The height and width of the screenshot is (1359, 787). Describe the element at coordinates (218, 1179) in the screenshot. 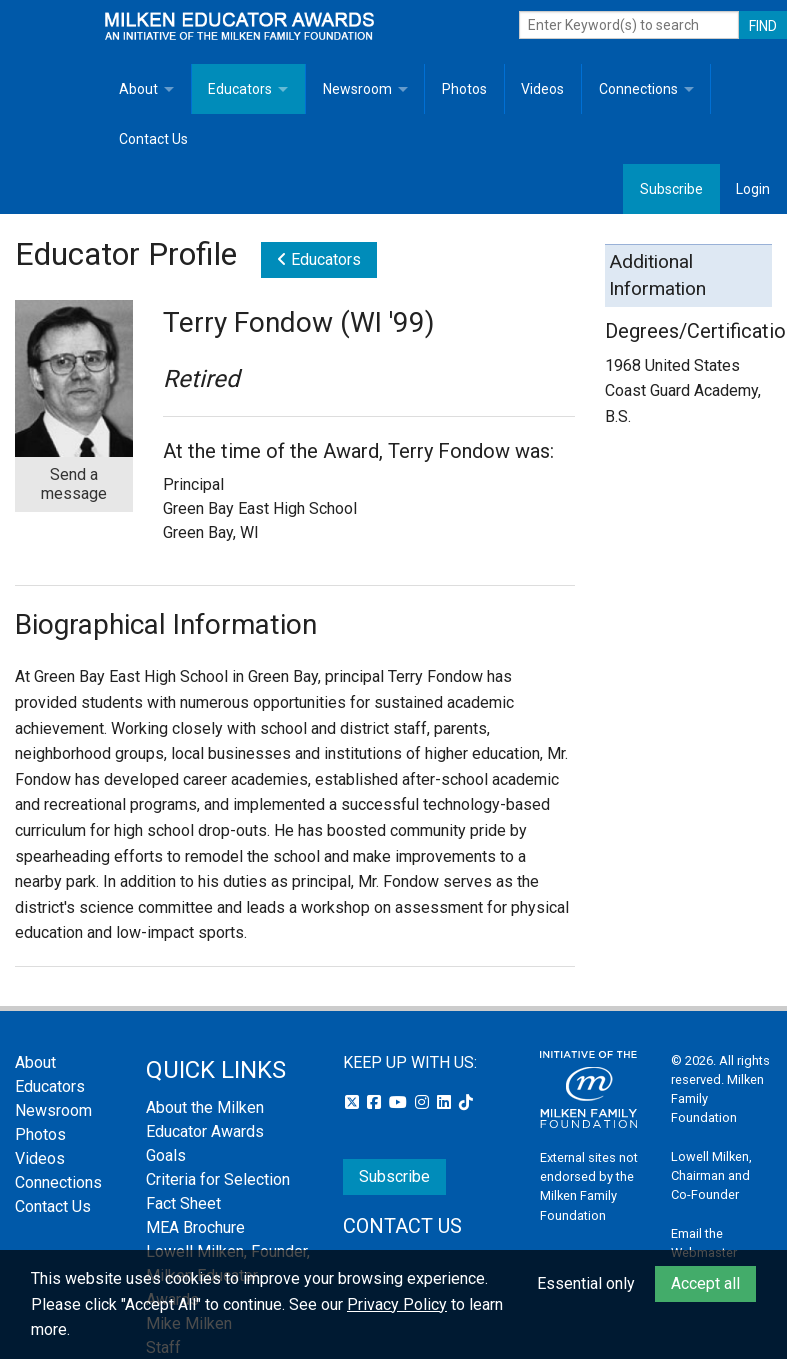

I see `Criteria for Selection` at that location.